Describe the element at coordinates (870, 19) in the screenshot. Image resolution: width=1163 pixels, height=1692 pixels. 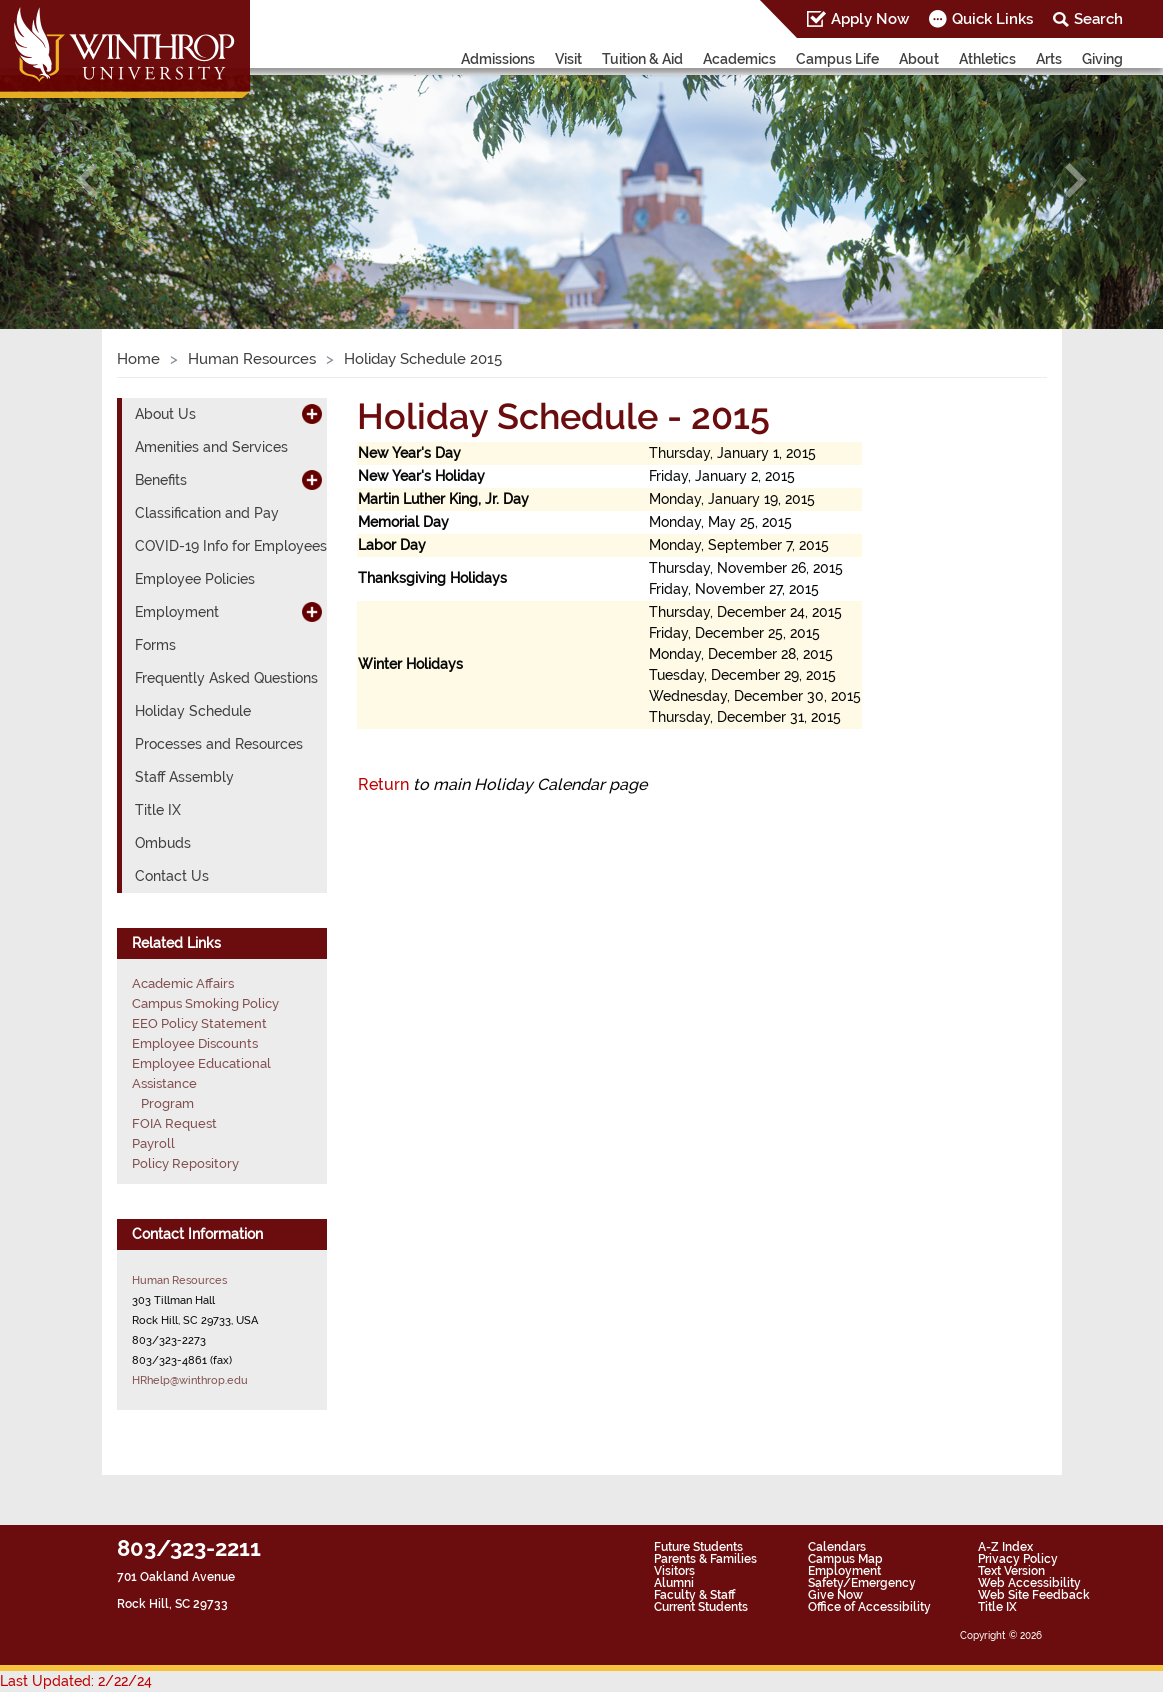
I see `Apply Now` at that location.